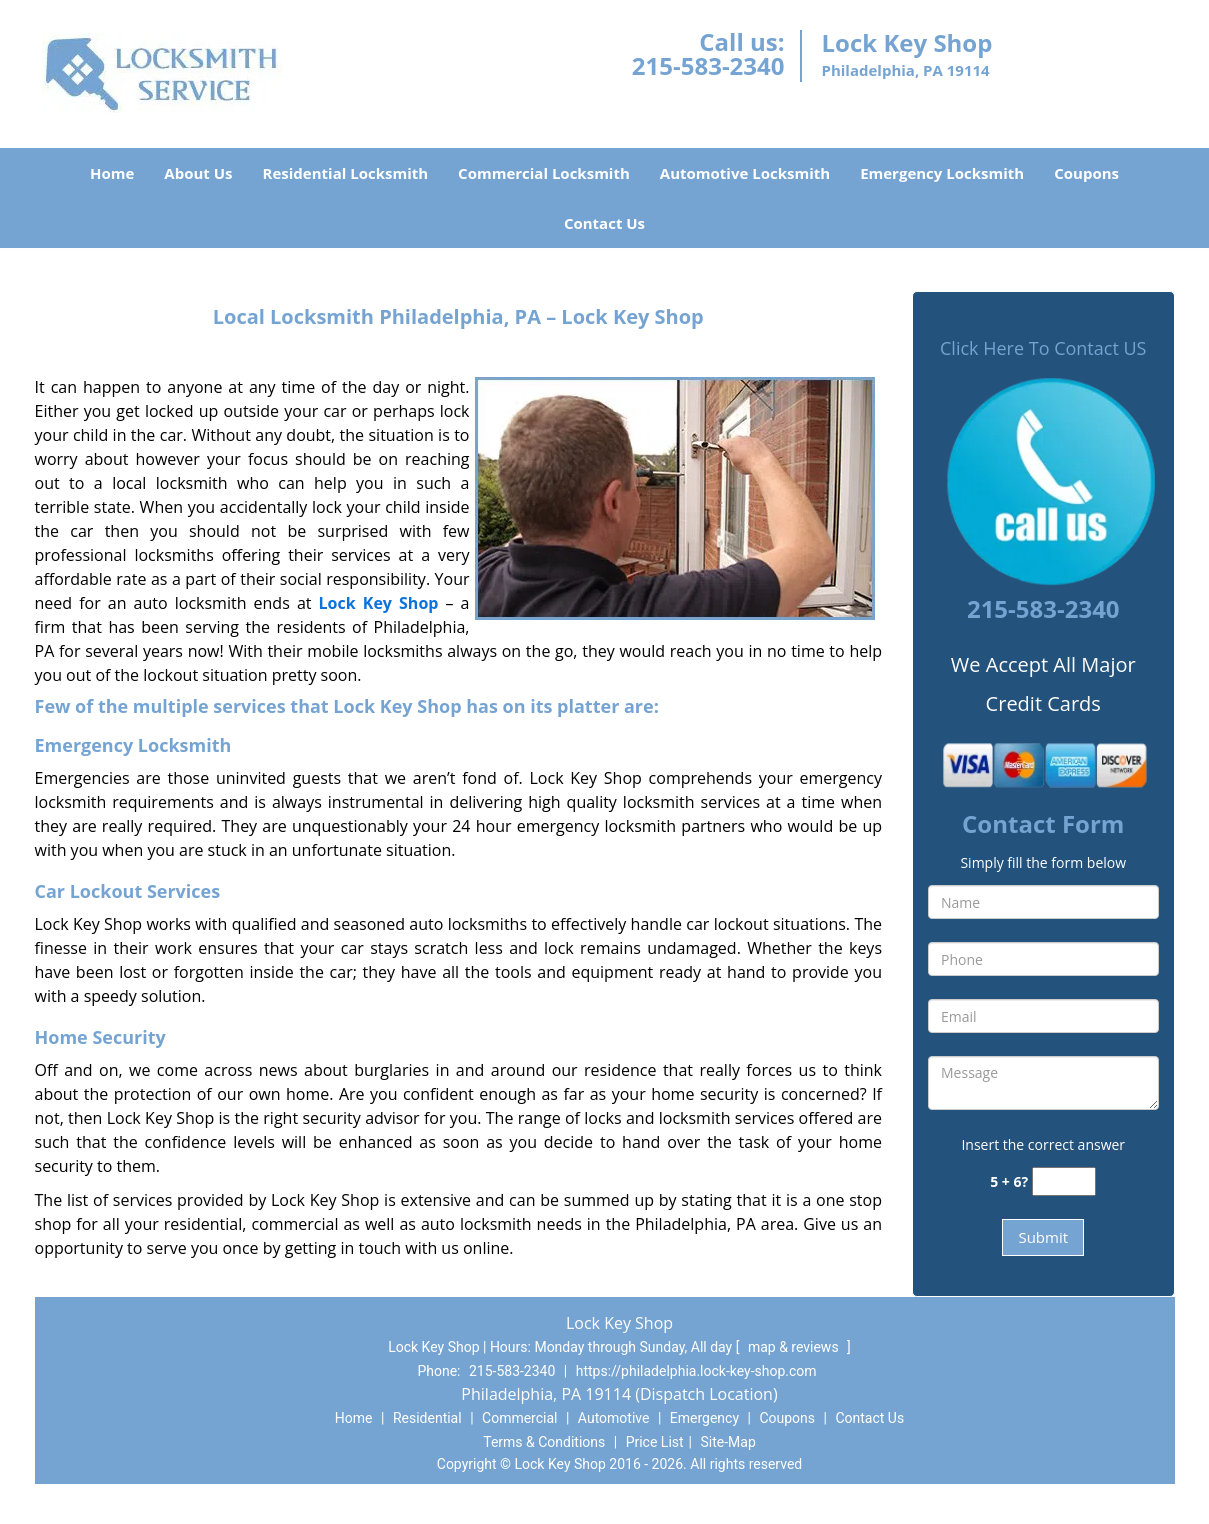  Describe the element at coordinates (198, 173) in the screenshot. I see `About Us` at that location.